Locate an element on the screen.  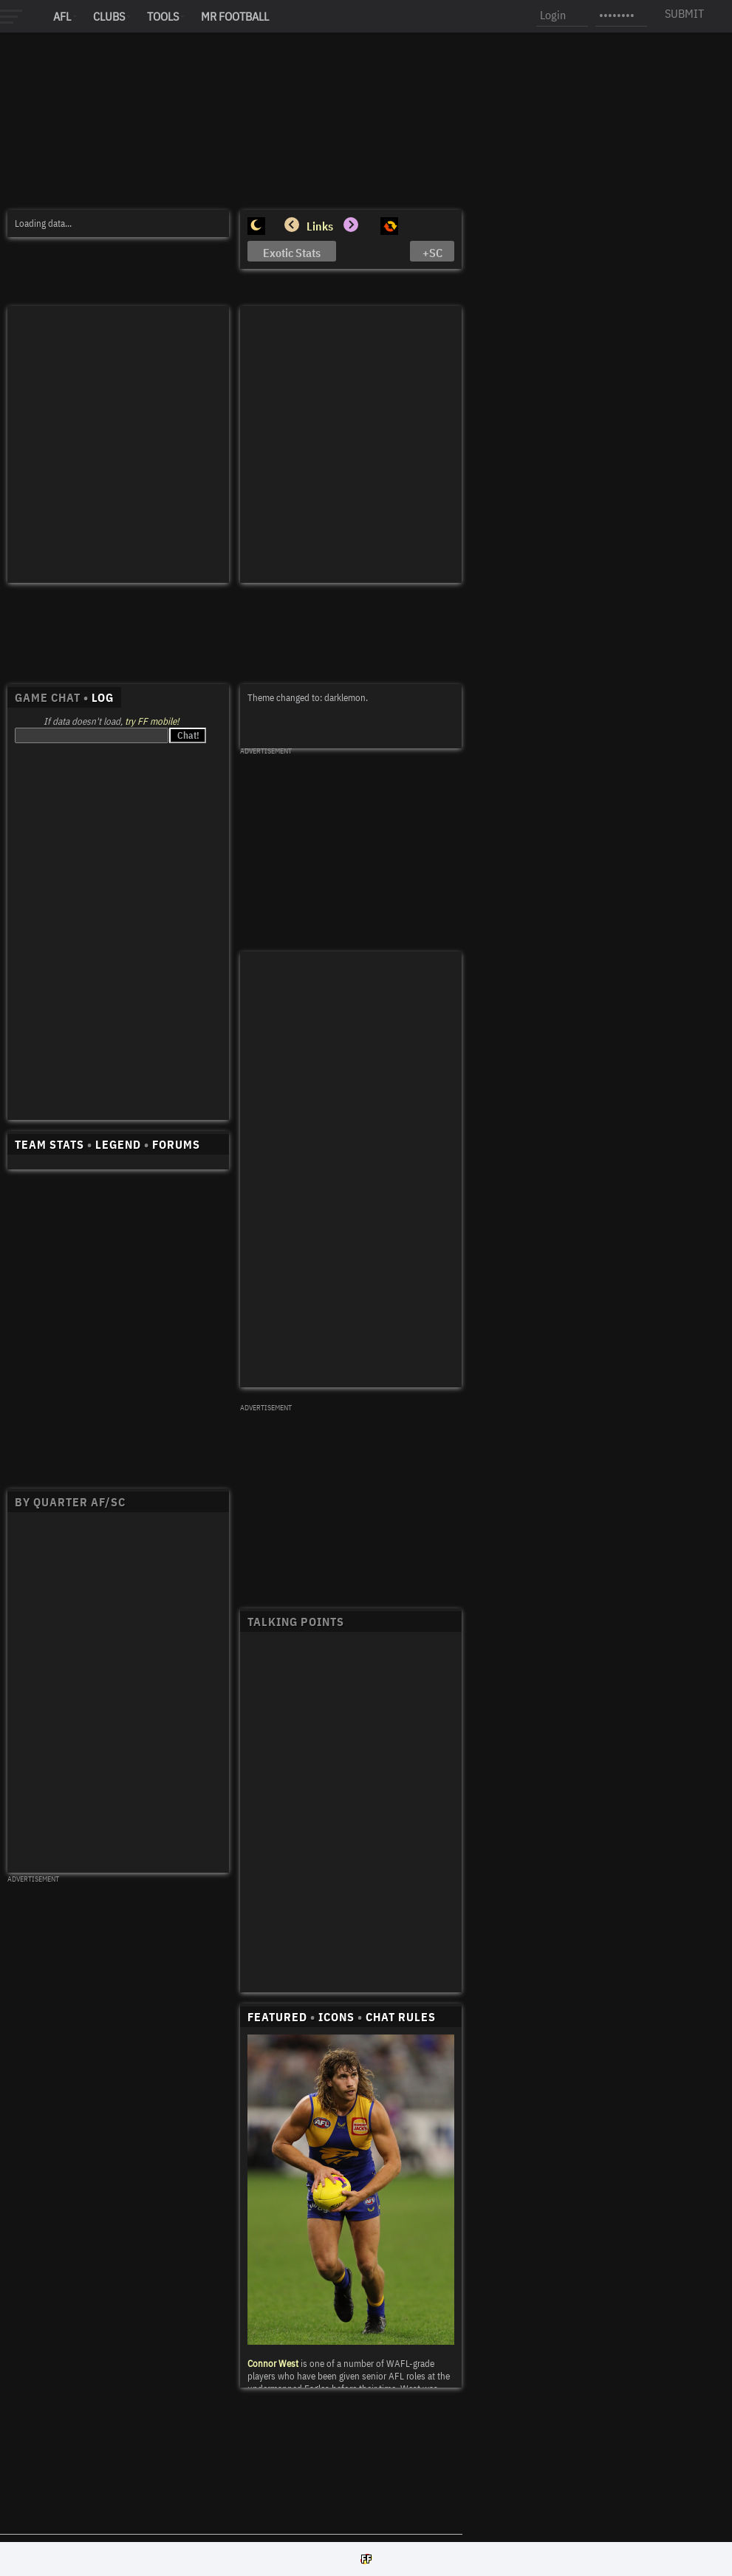
AFL is located at coordinates (62, 16).